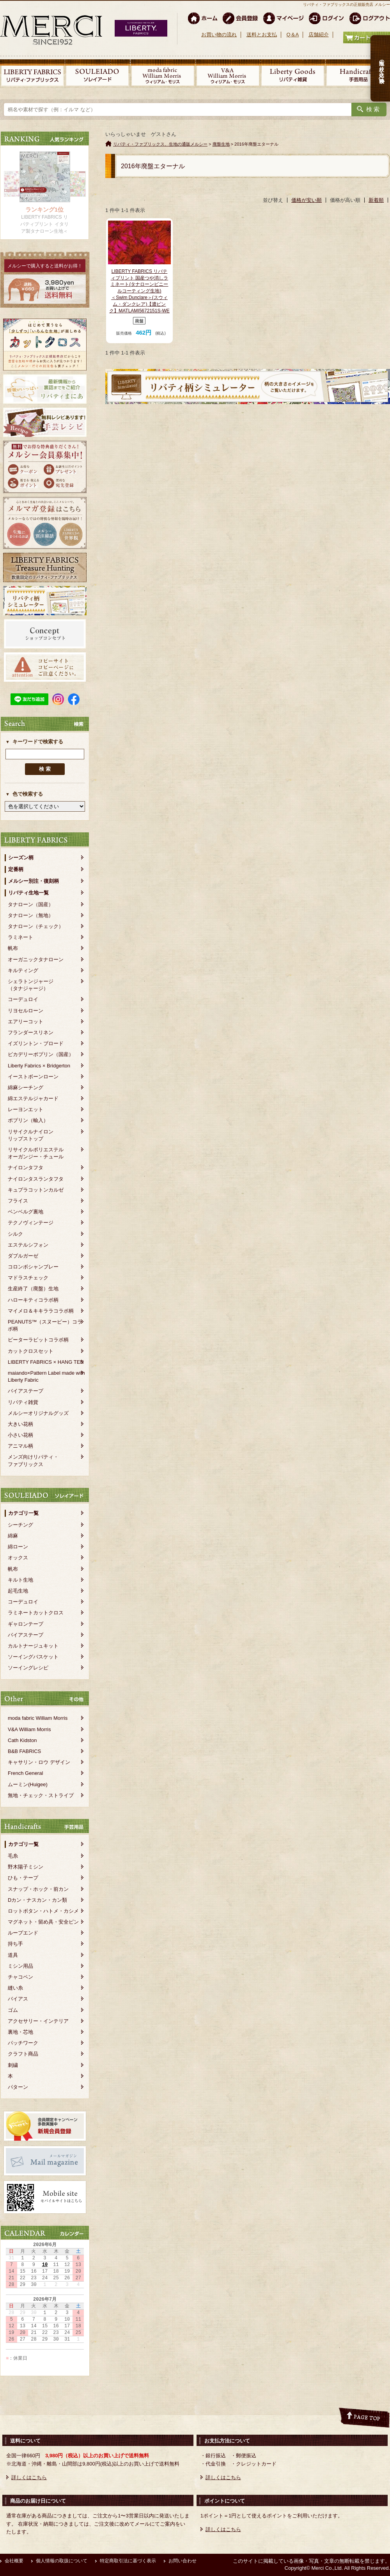  I want to click on コロンボシャンブレー, so click(33, 1267).